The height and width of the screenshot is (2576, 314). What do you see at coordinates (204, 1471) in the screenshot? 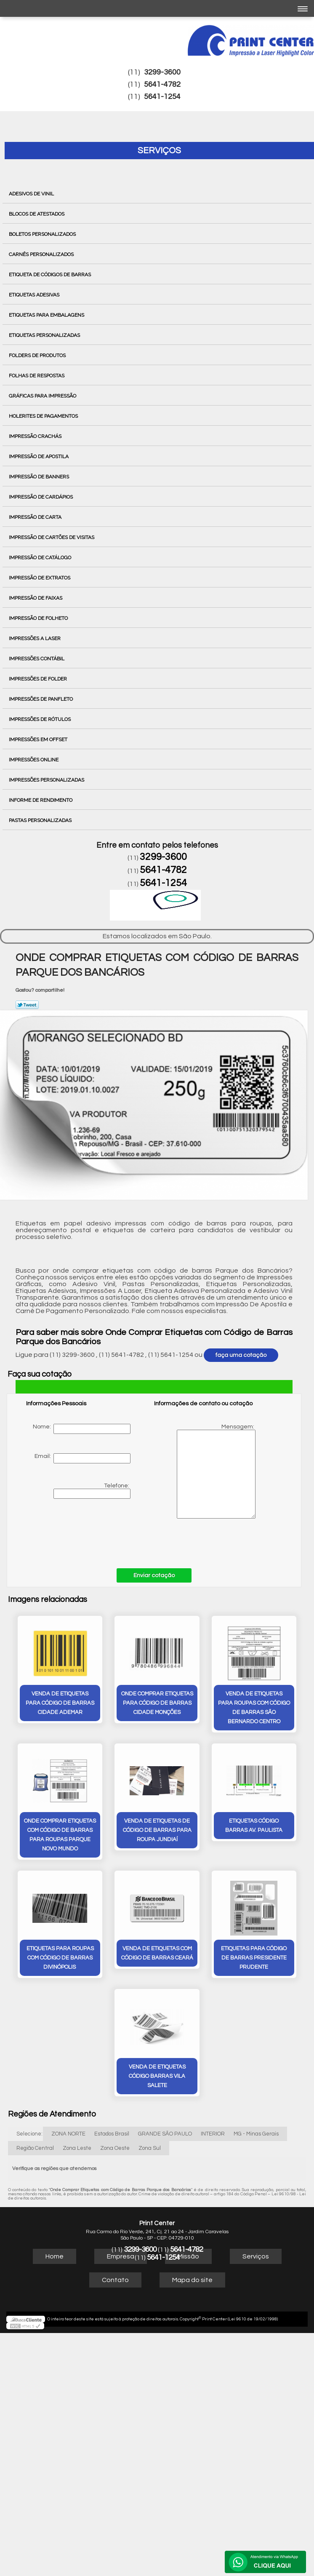
I see `Mensagem:` at bounding box center [204, 1471].